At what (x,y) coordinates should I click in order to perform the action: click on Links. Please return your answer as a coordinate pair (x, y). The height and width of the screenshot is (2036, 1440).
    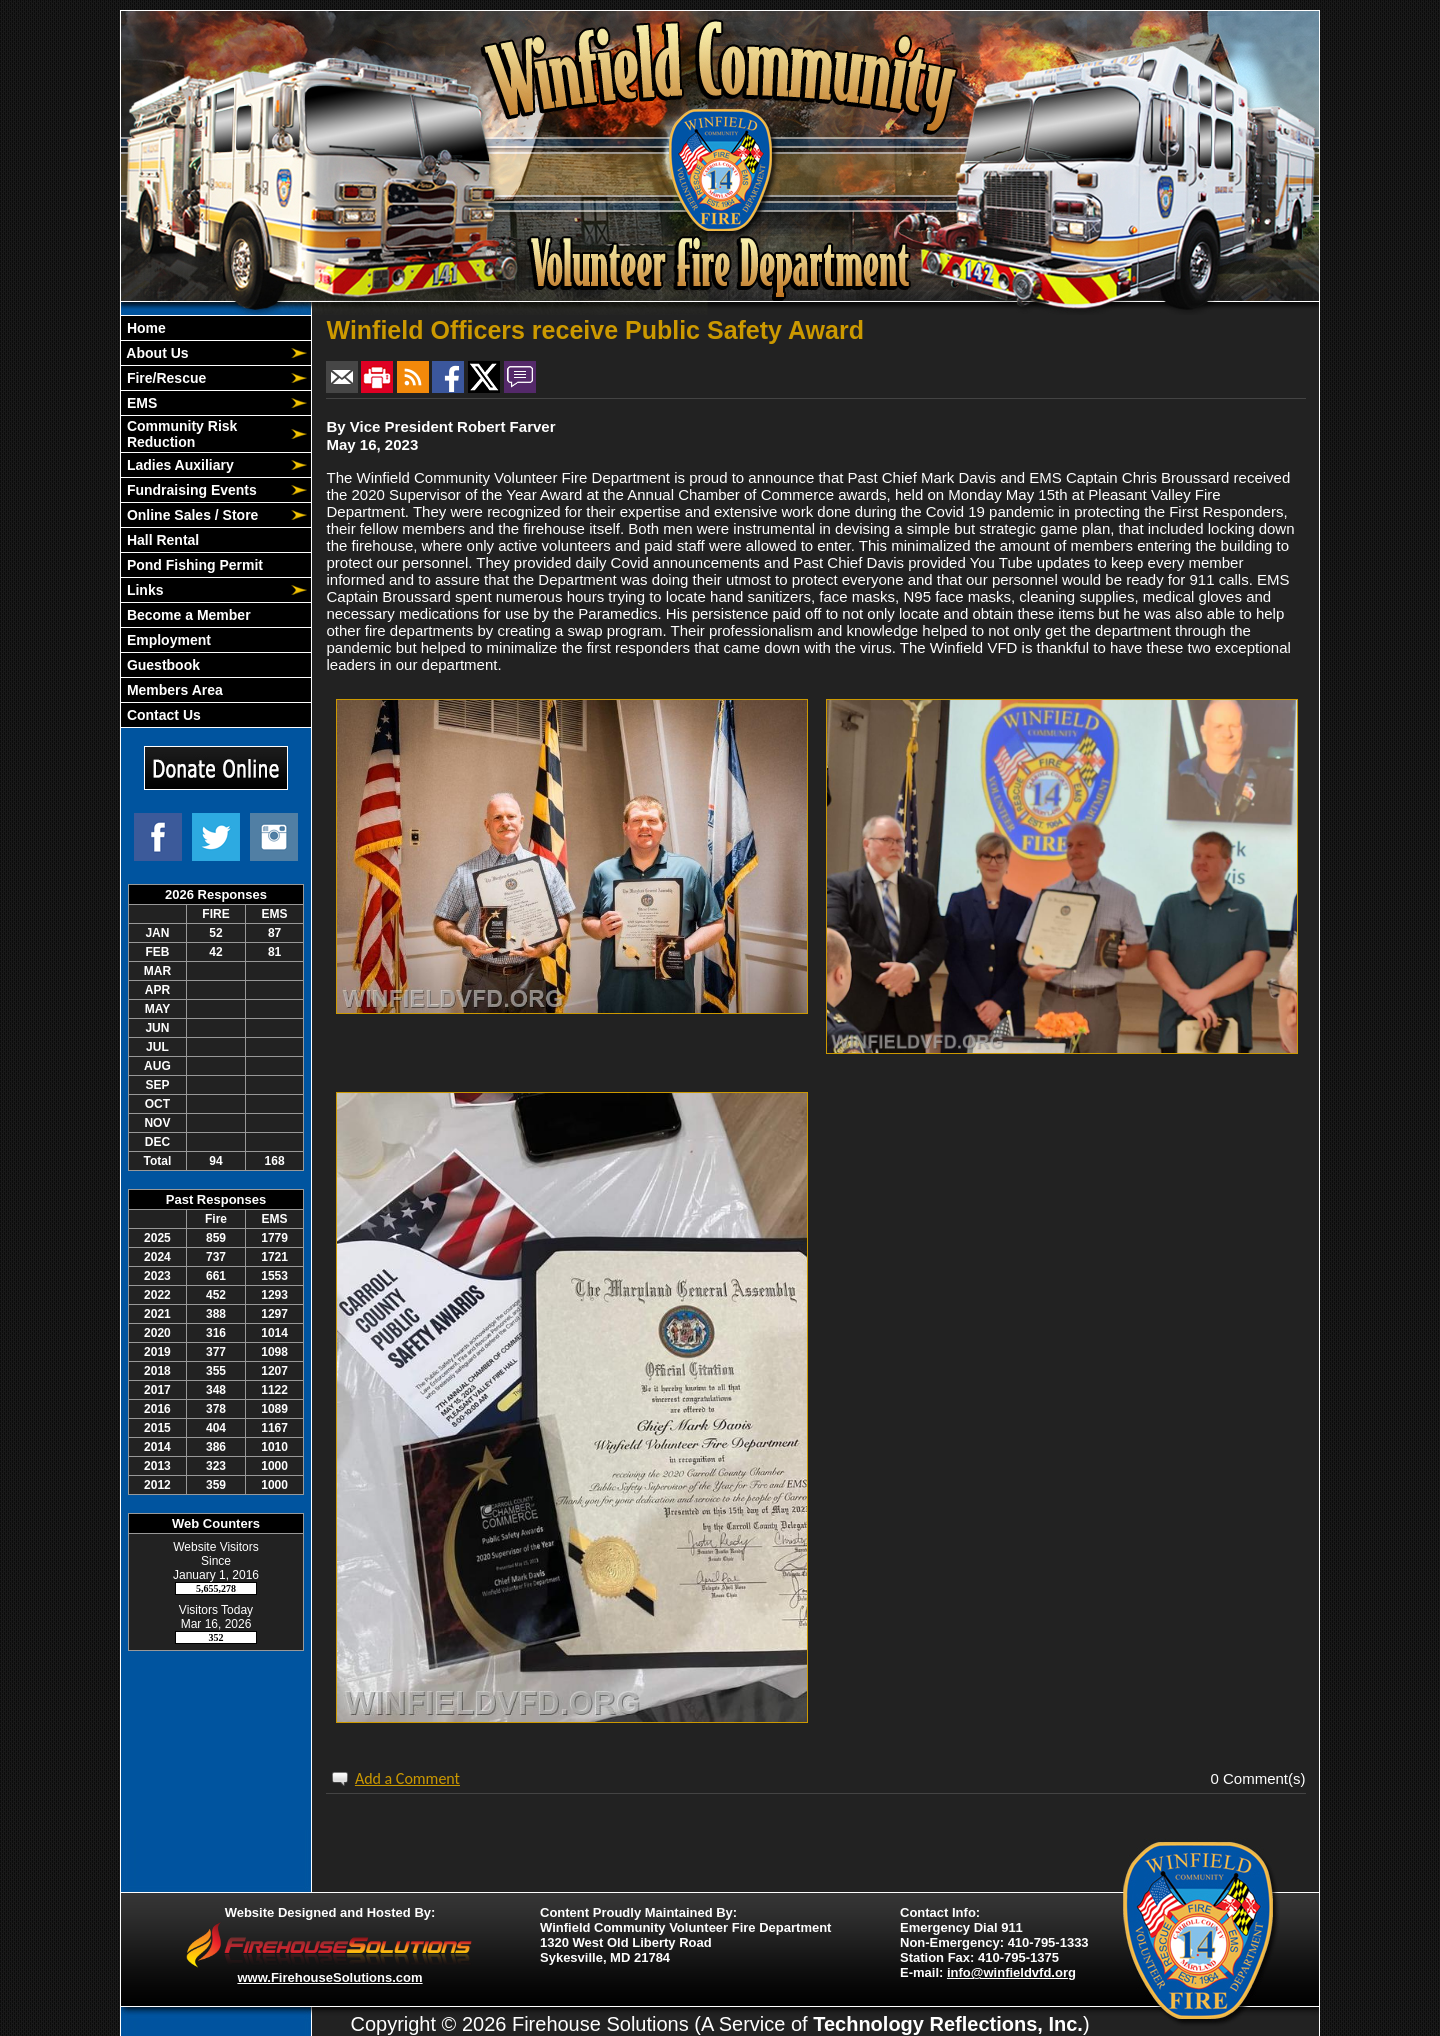
    Looking at the image, I should click on (143, 590).